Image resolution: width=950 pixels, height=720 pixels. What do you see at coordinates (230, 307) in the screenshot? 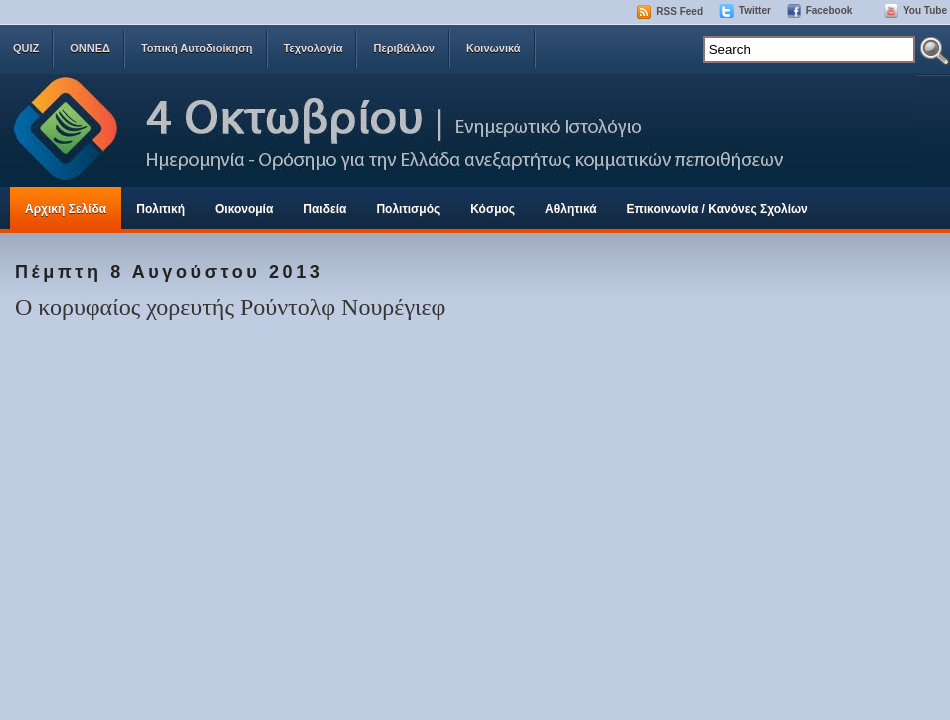
I see `Ο κορυφαίος χορευτής Ρούντολφ Νουρέγιεφ` at bounding box center [230, 307].